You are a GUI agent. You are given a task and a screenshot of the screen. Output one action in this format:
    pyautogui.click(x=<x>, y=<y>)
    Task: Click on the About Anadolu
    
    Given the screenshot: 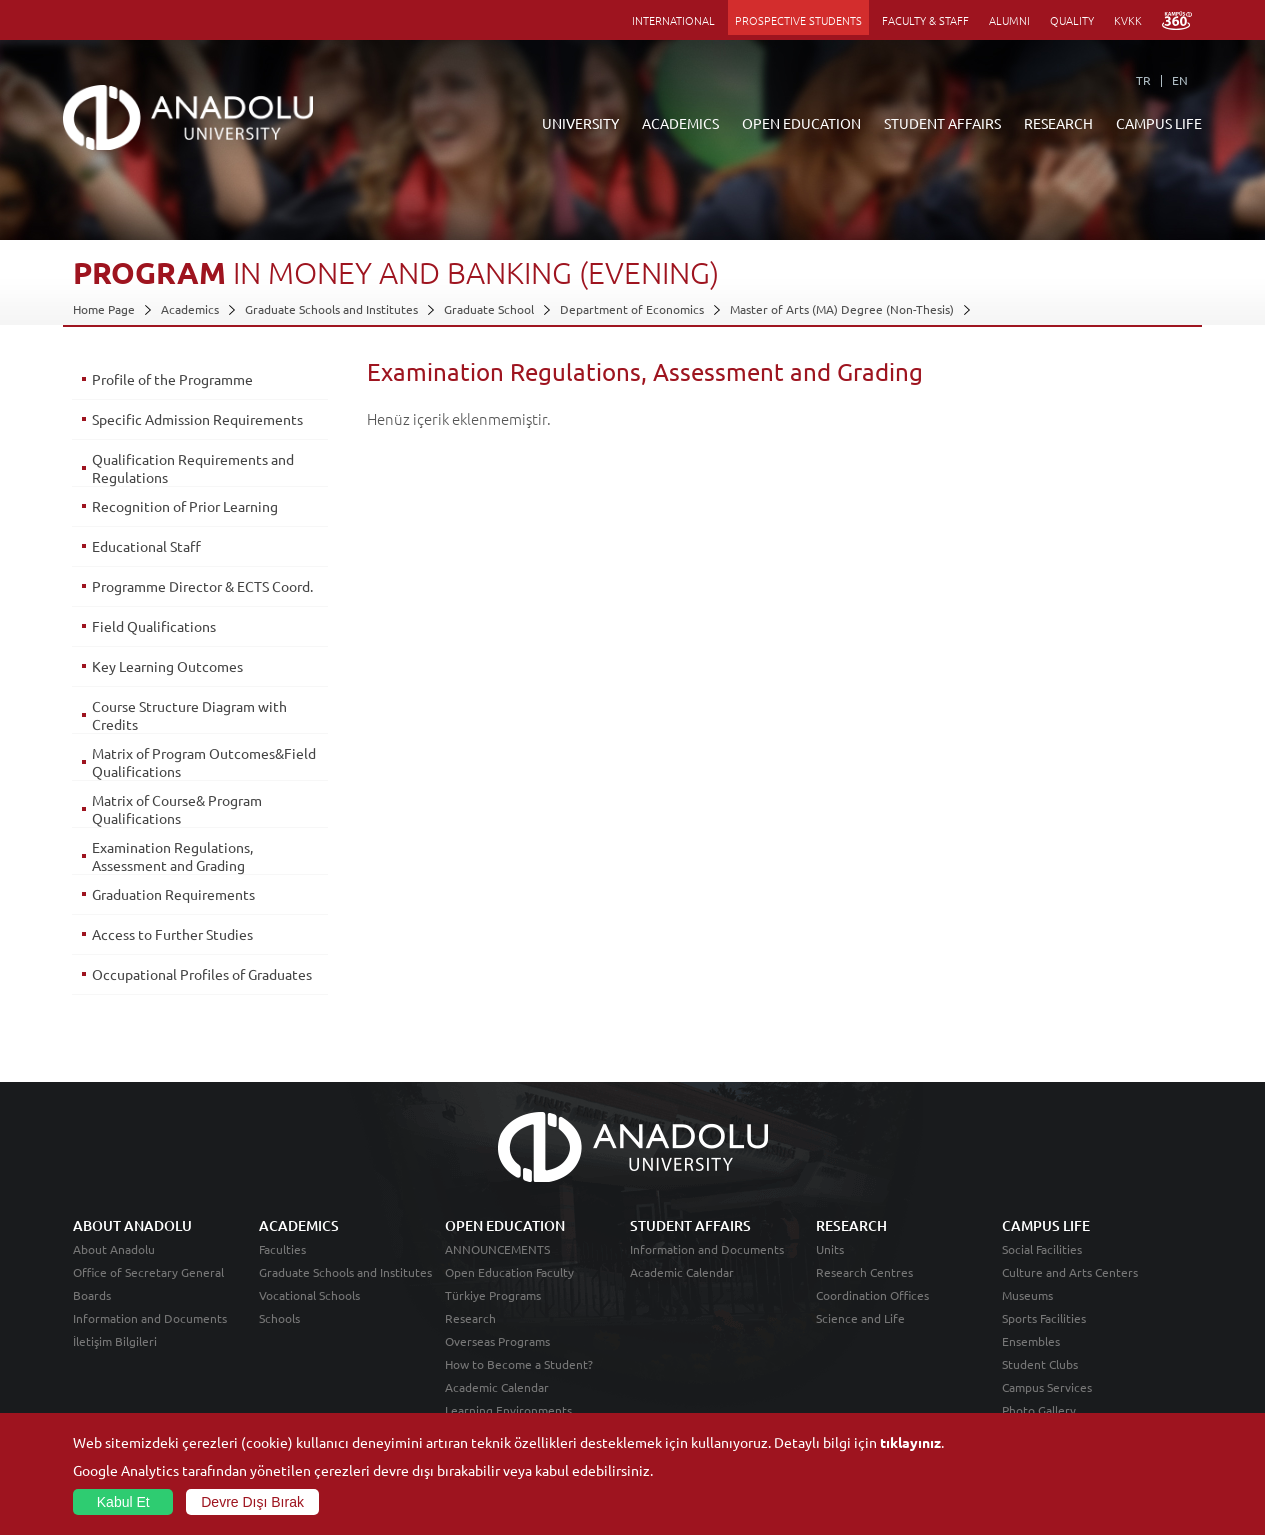 What is the action you would take?
    pyautogui.click(x=114, y=1249)
    